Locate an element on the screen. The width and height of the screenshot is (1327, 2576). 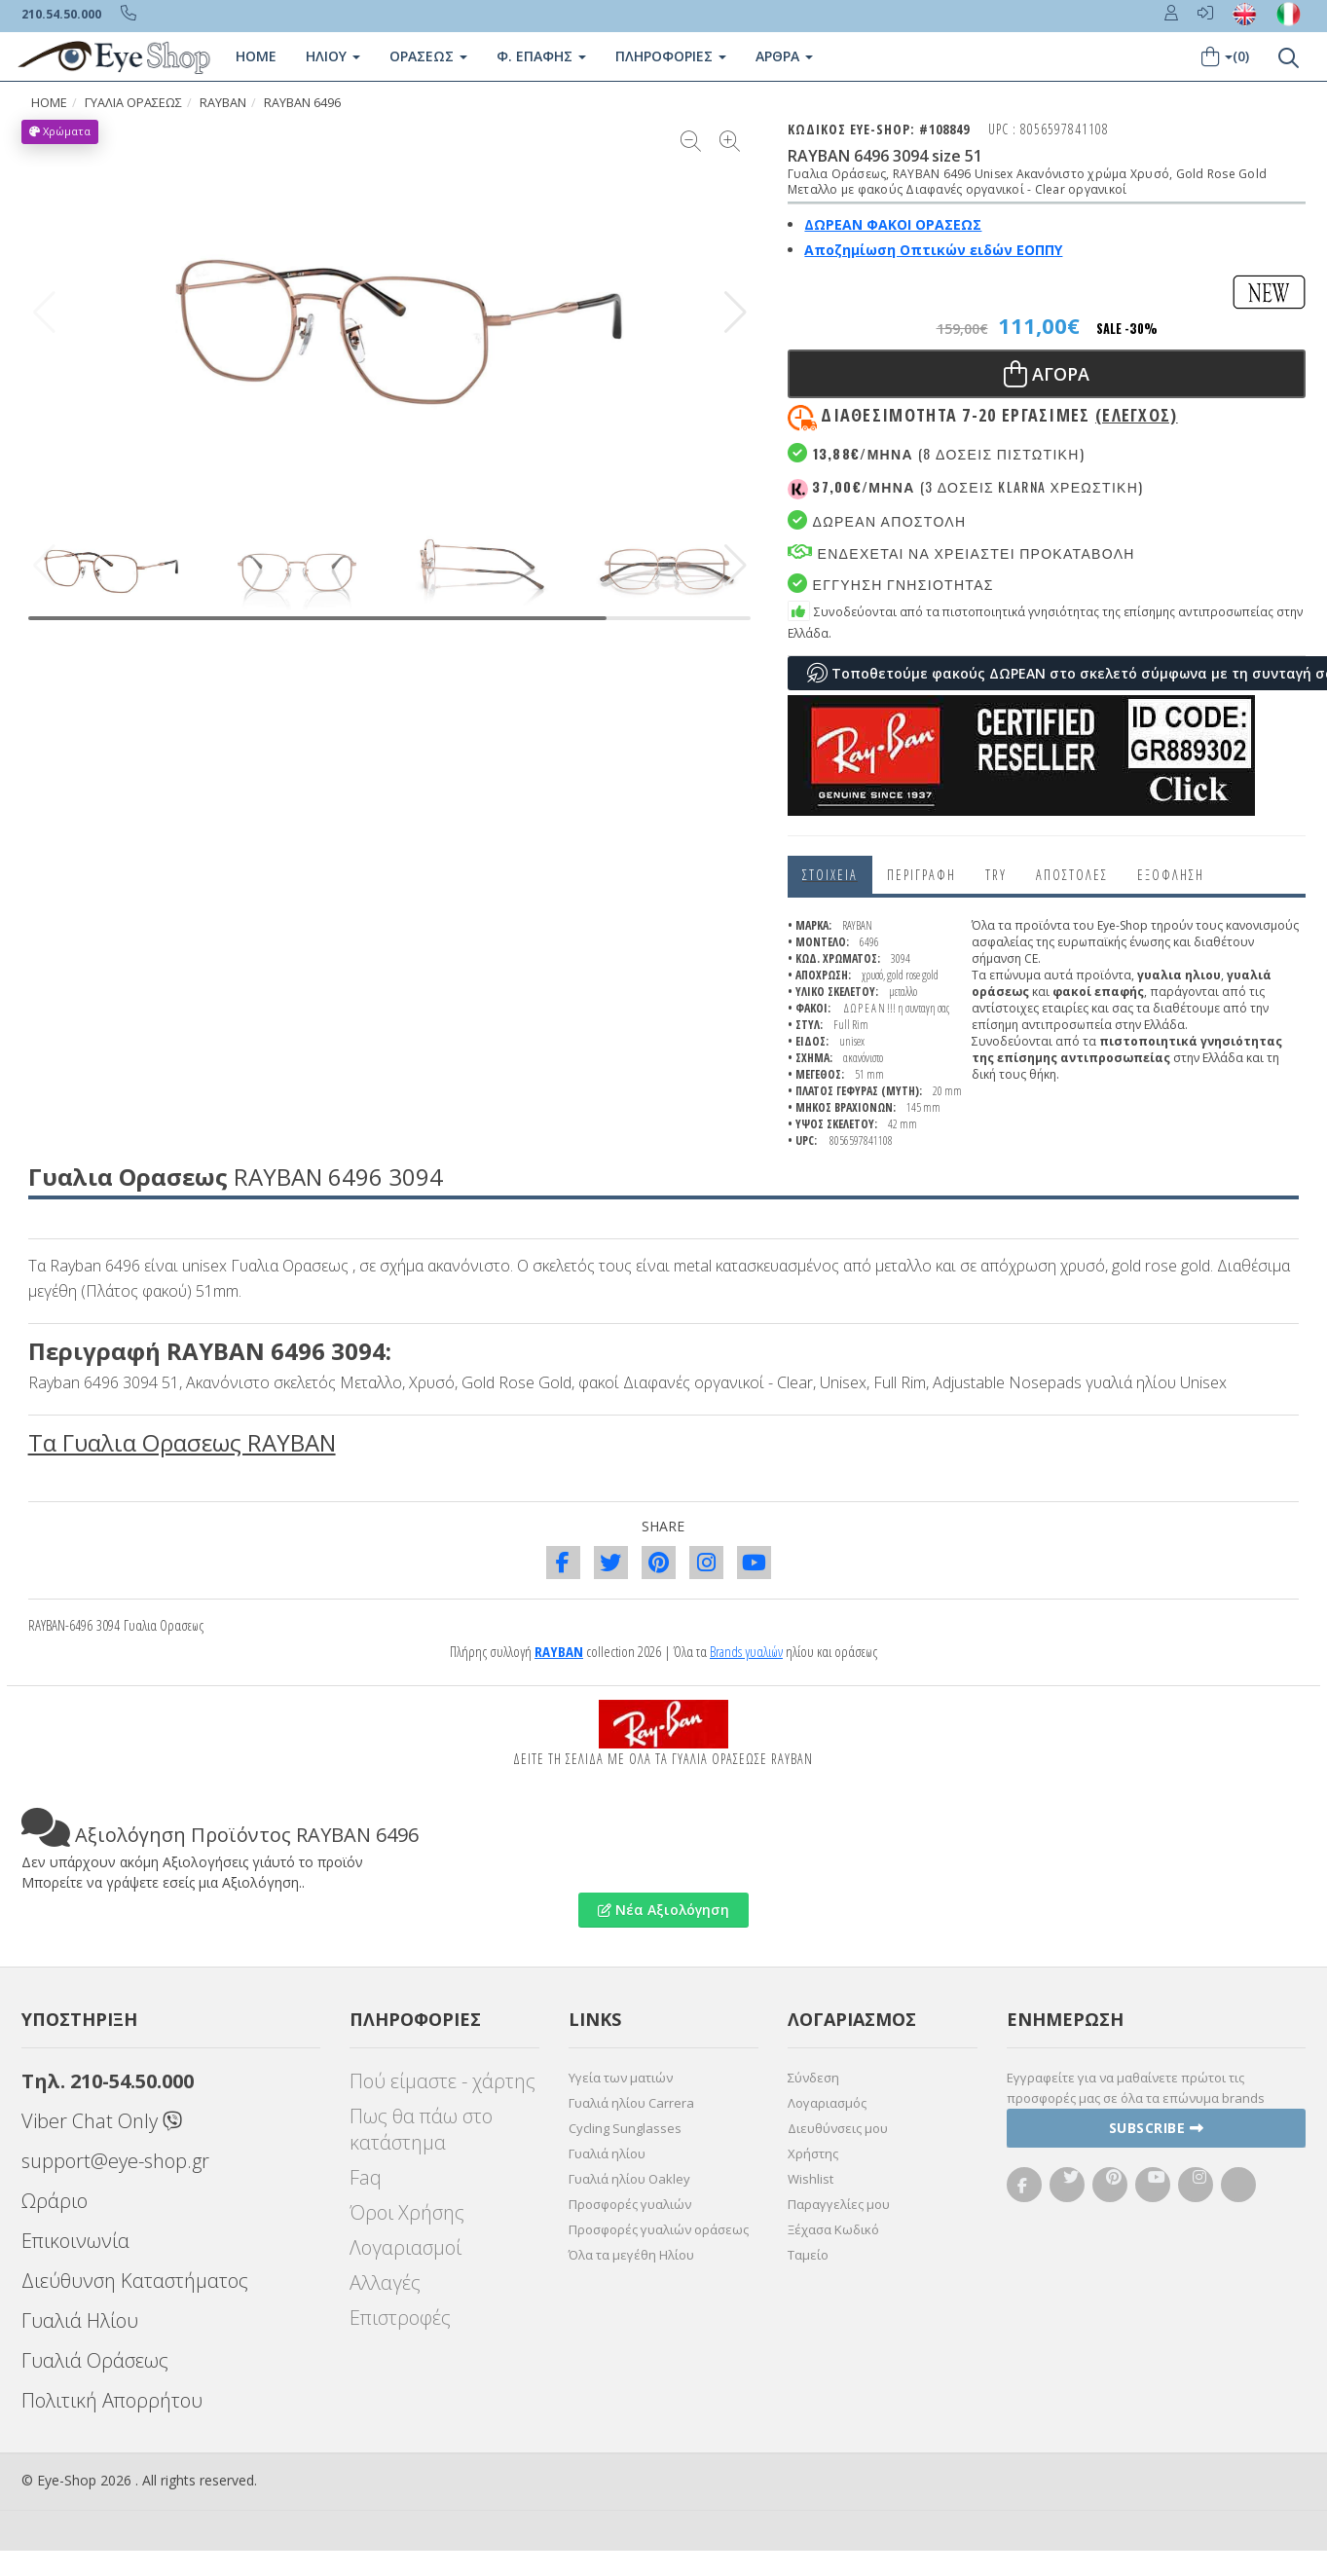
Περιγραφη is located at coordinates (921, 874).